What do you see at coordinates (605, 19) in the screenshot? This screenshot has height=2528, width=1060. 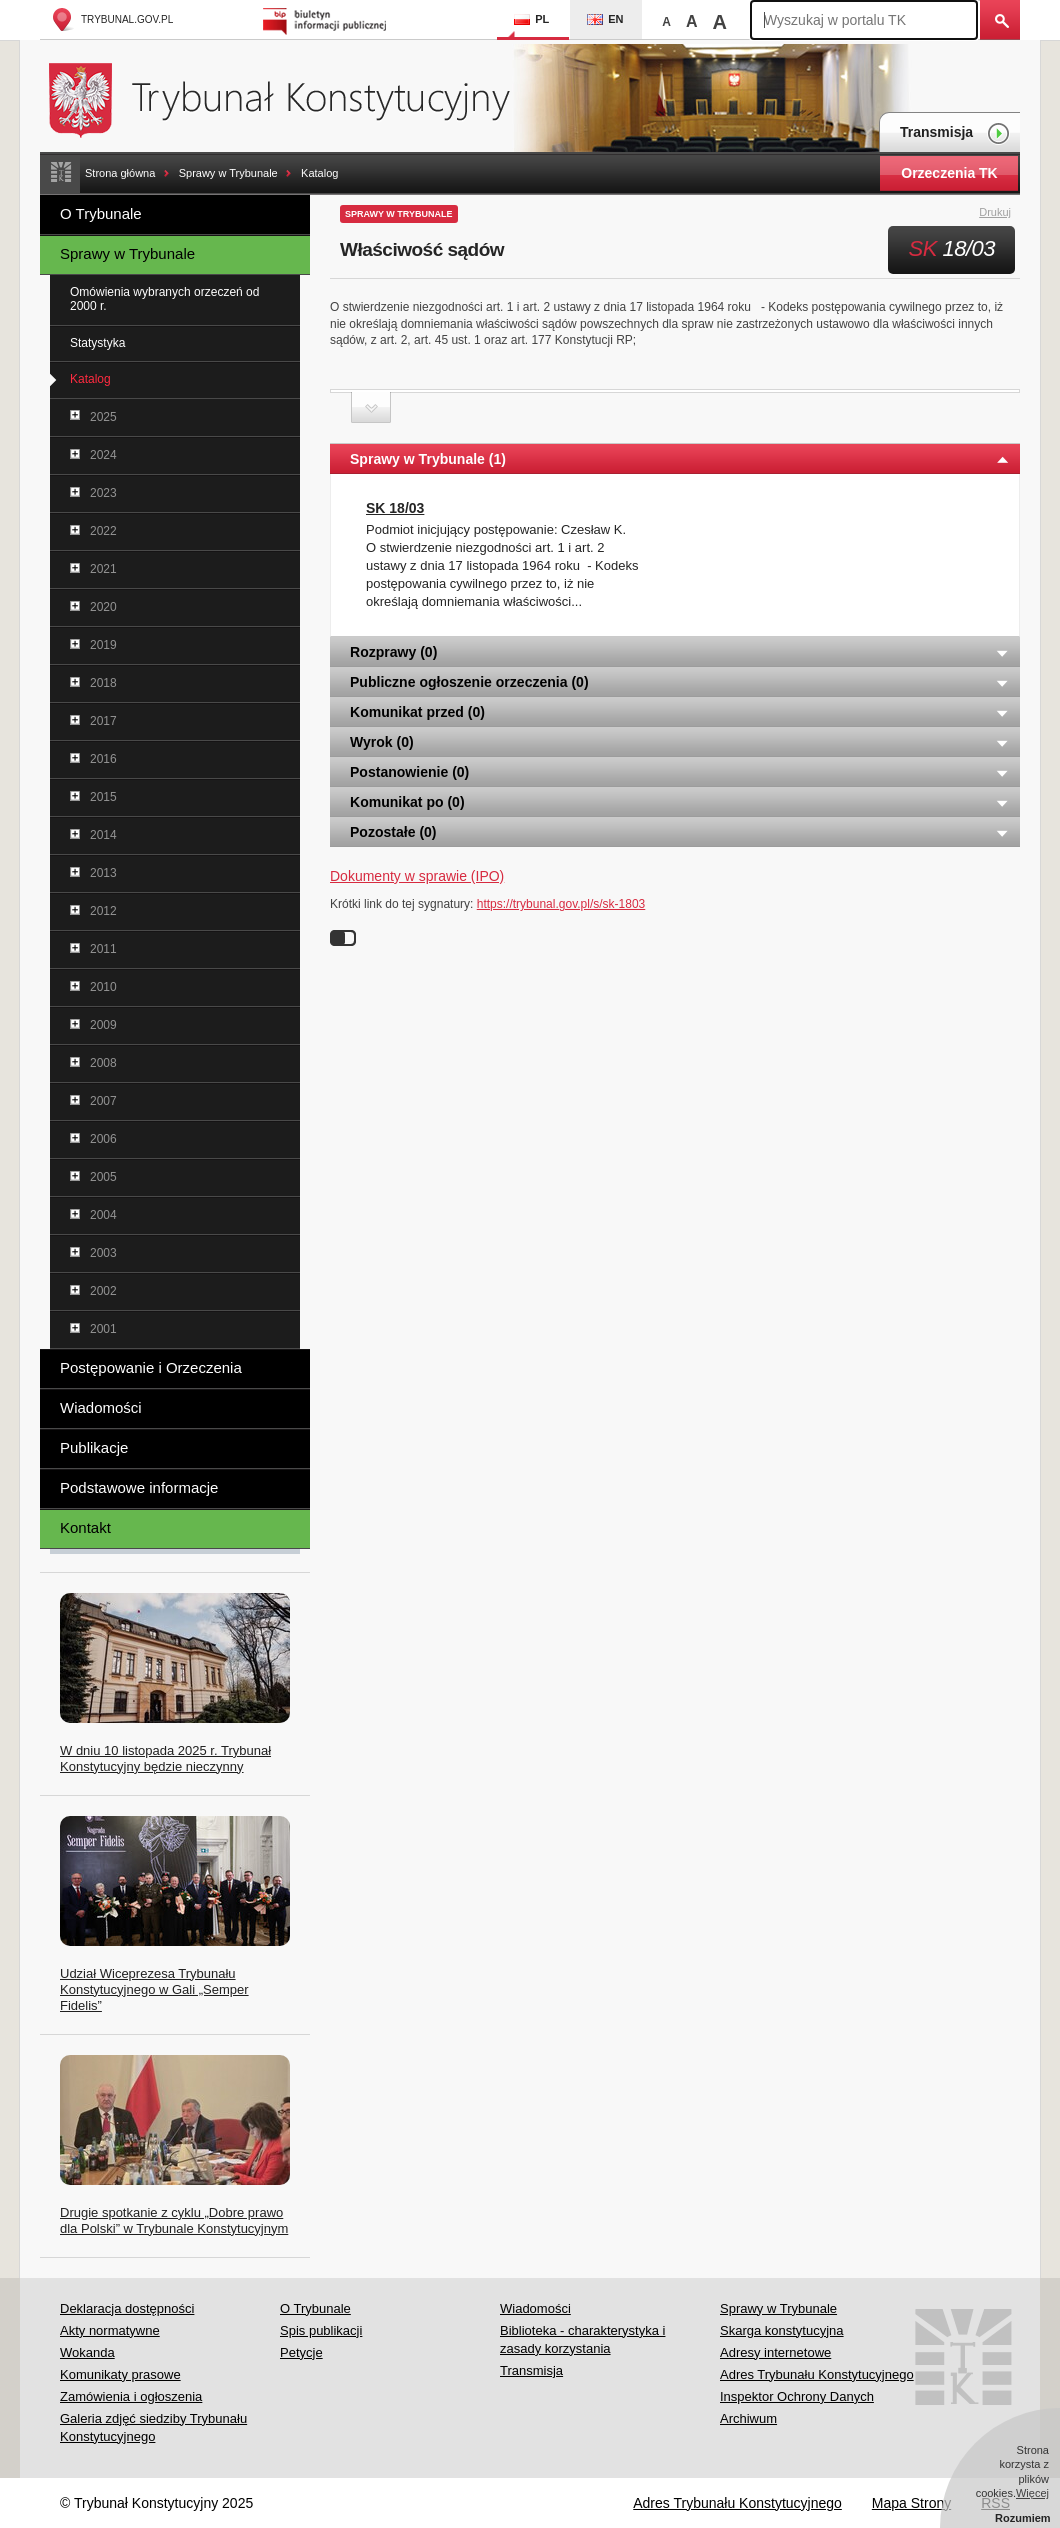 I see `EN` at bounding box center [605, 19].